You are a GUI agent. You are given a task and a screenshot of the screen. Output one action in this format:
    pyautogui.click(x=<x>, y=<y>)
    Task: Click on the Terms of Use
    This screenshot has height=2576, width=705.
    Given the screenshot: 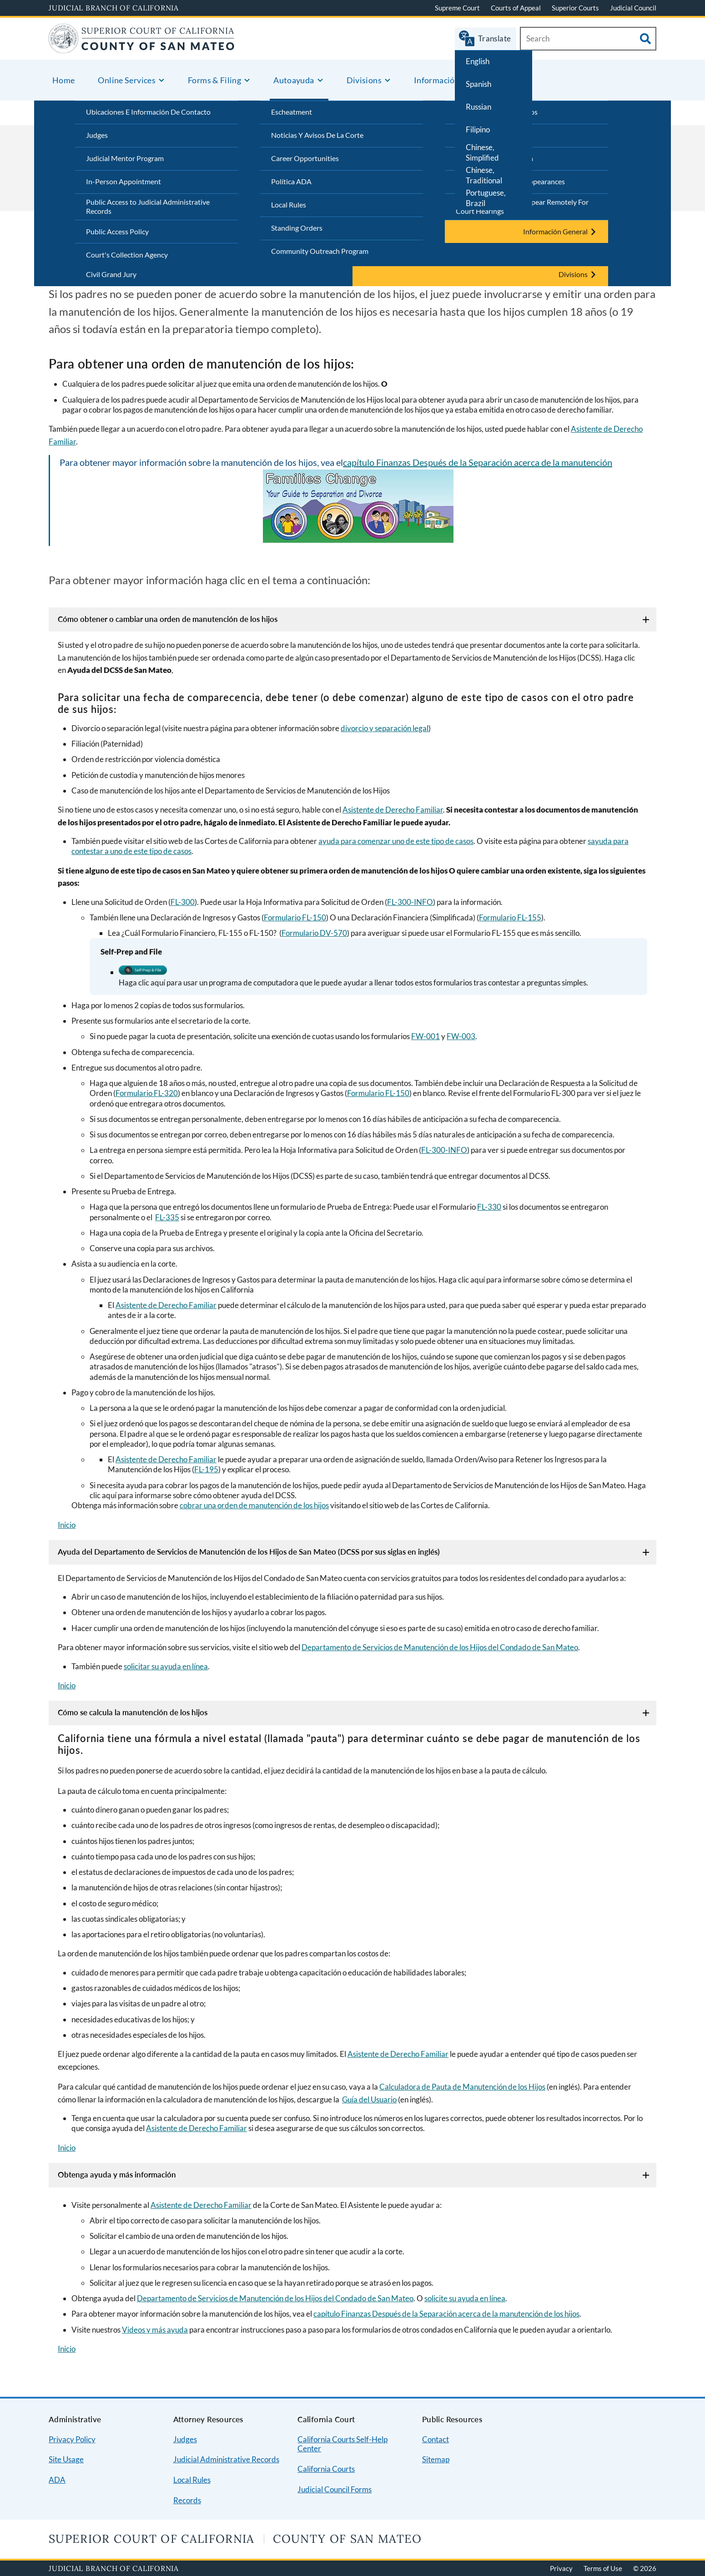 What is the action you would take?
    pyautogui.click(x=603, y=2568)
    